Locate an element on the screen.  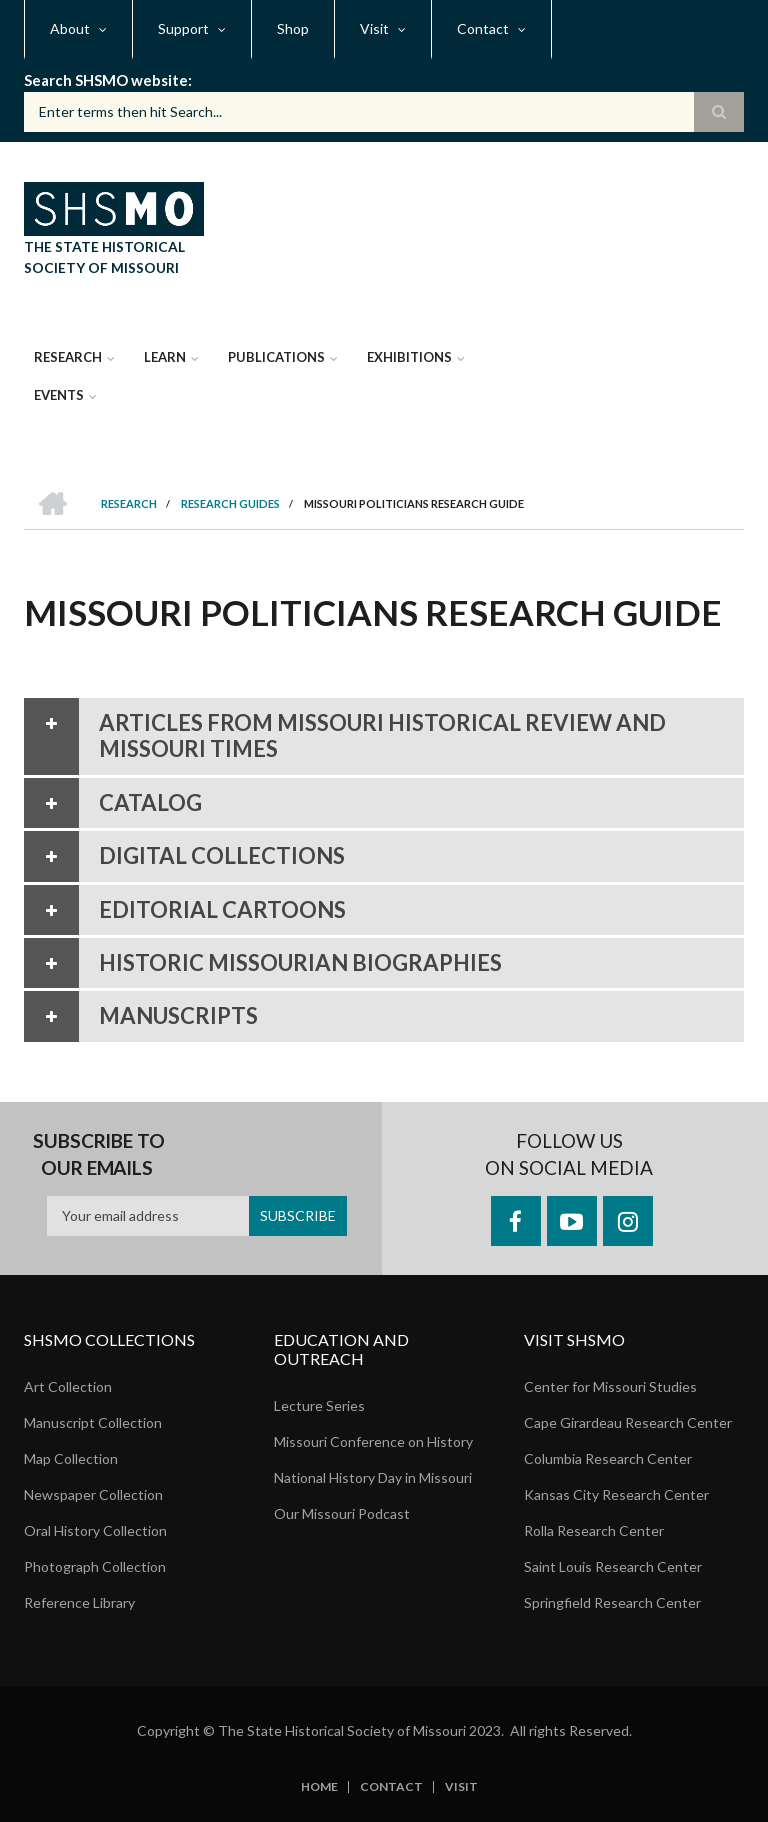
Map Collection is located at coordinates (71, 1458).